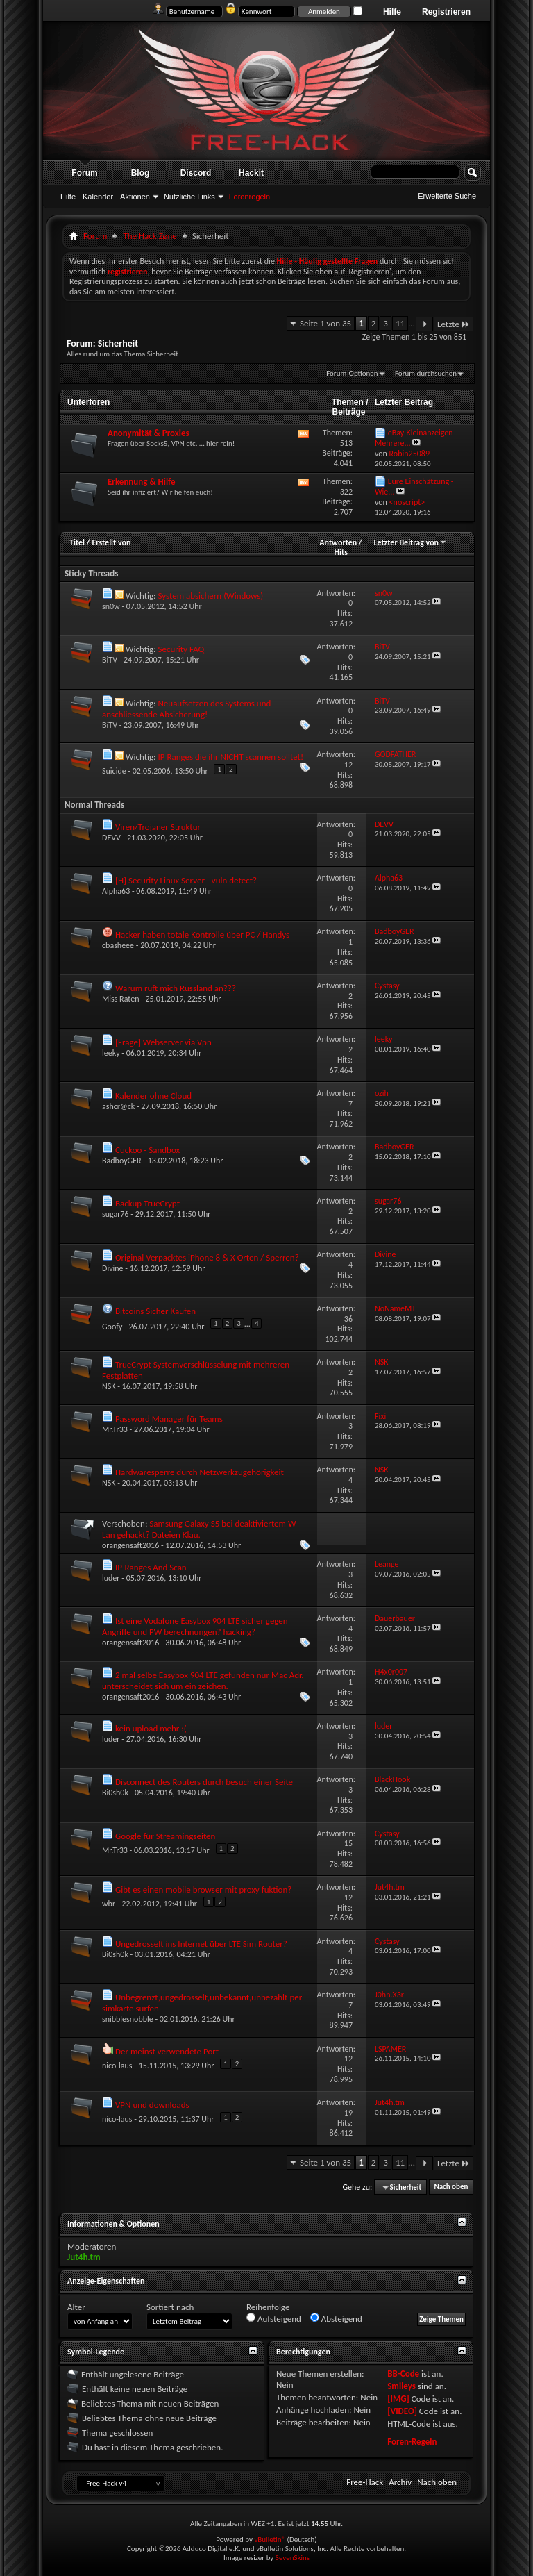 The width and height of the screenshot is (533, 2576). Describe the element at coordinates (111, 542) in the screenshot. I see `Erstellt von` at that location.